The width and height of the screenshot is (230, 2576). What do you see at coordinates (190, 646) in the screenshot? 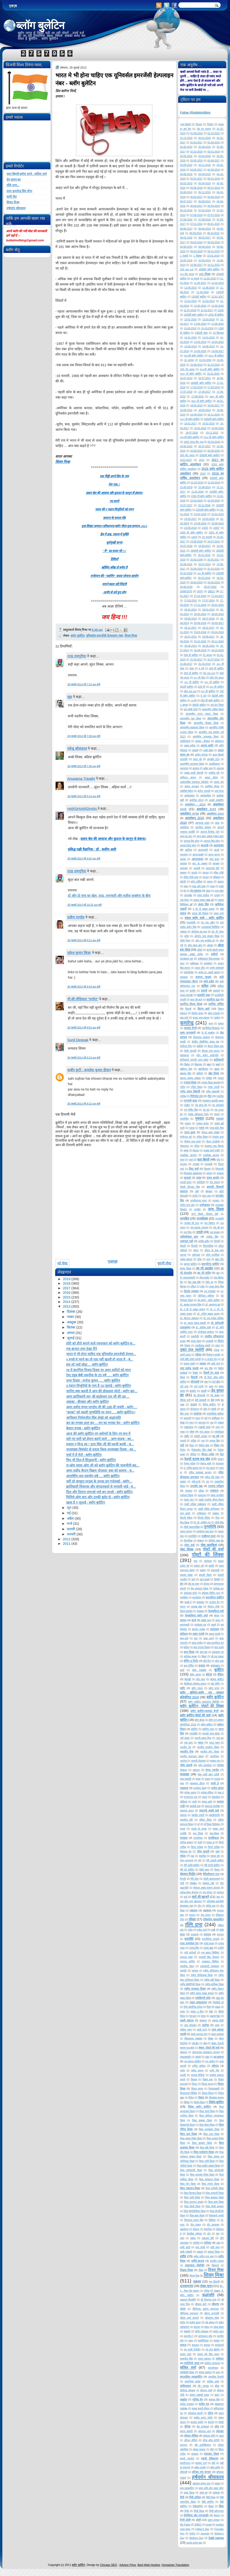
I see `30-05-2019` at bounding box center [190, 646].